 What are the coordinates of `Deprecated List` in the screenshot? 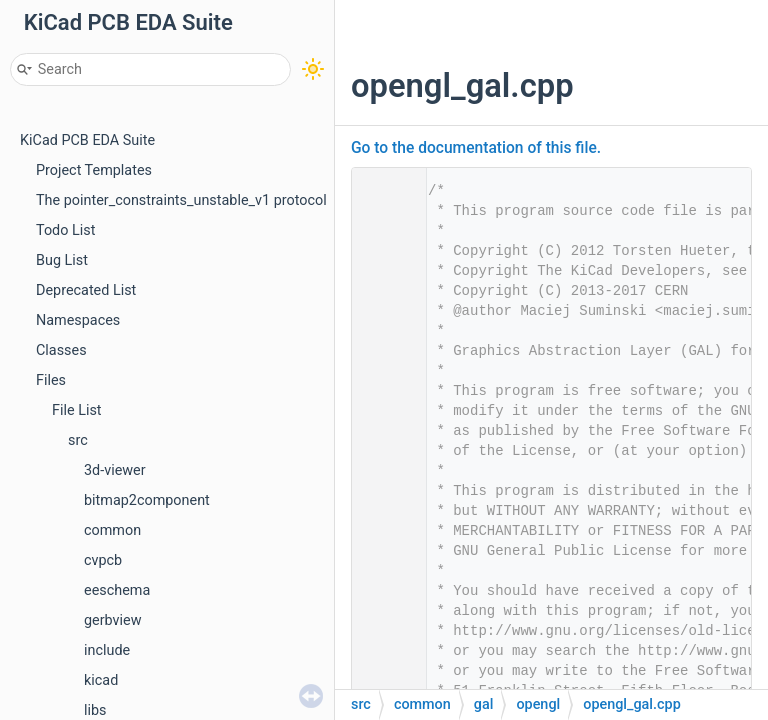 It's located at (86, 290).